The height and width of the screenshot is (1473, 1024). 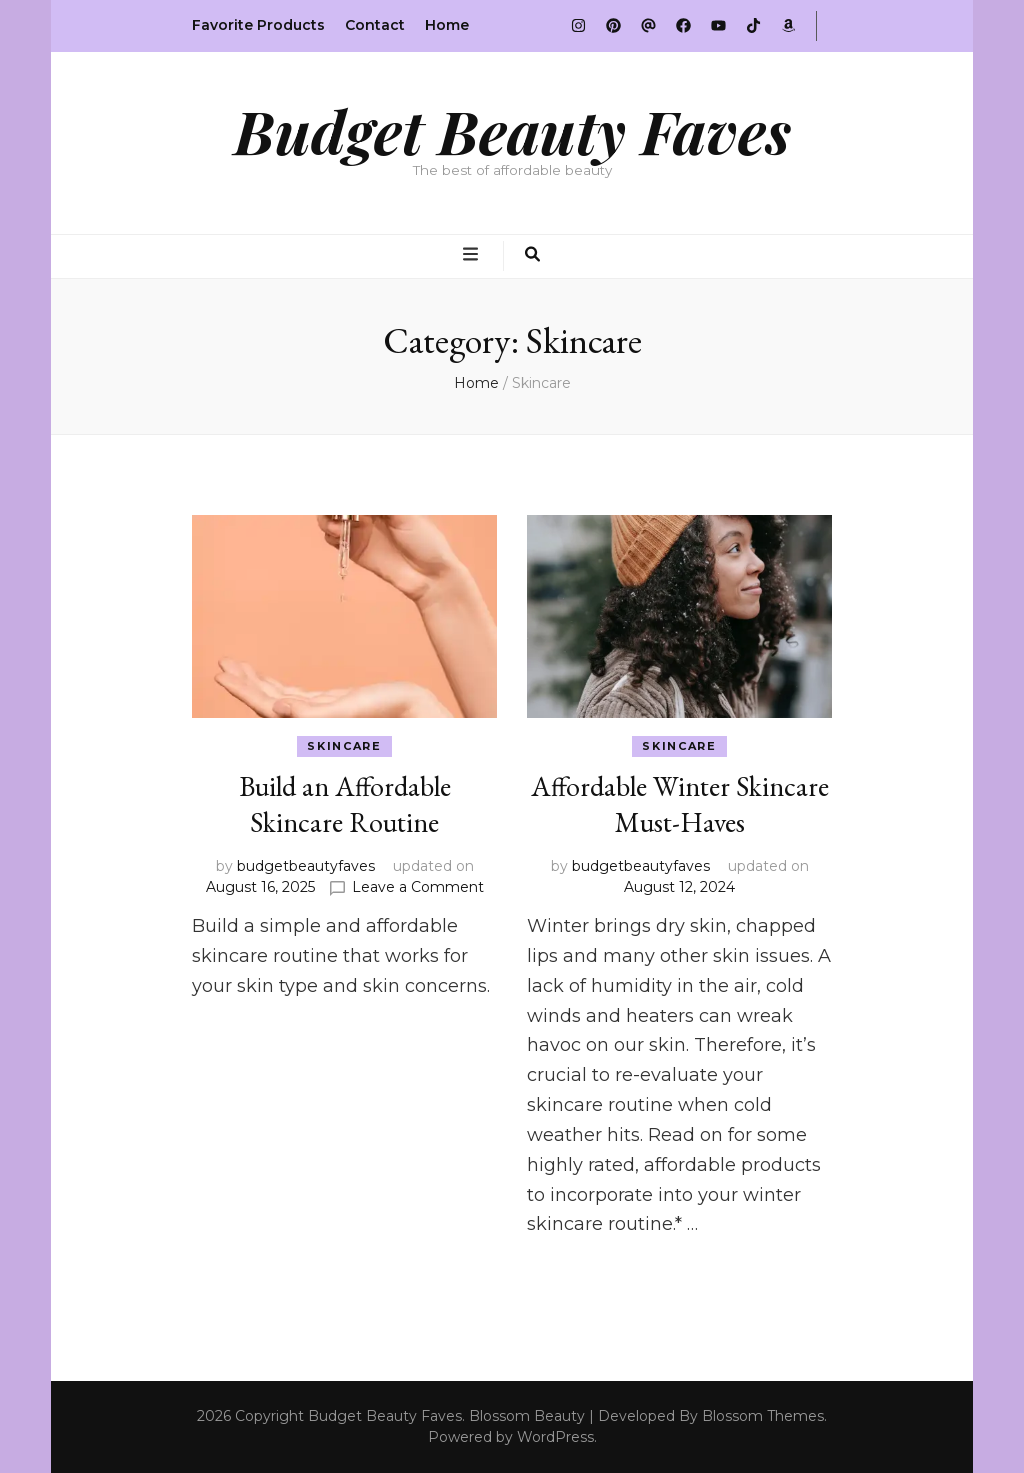 What do you see at coordinates (763, 1416) in the screenshot?
I see `Blossom Themes` at bounding box center [763, 1416].